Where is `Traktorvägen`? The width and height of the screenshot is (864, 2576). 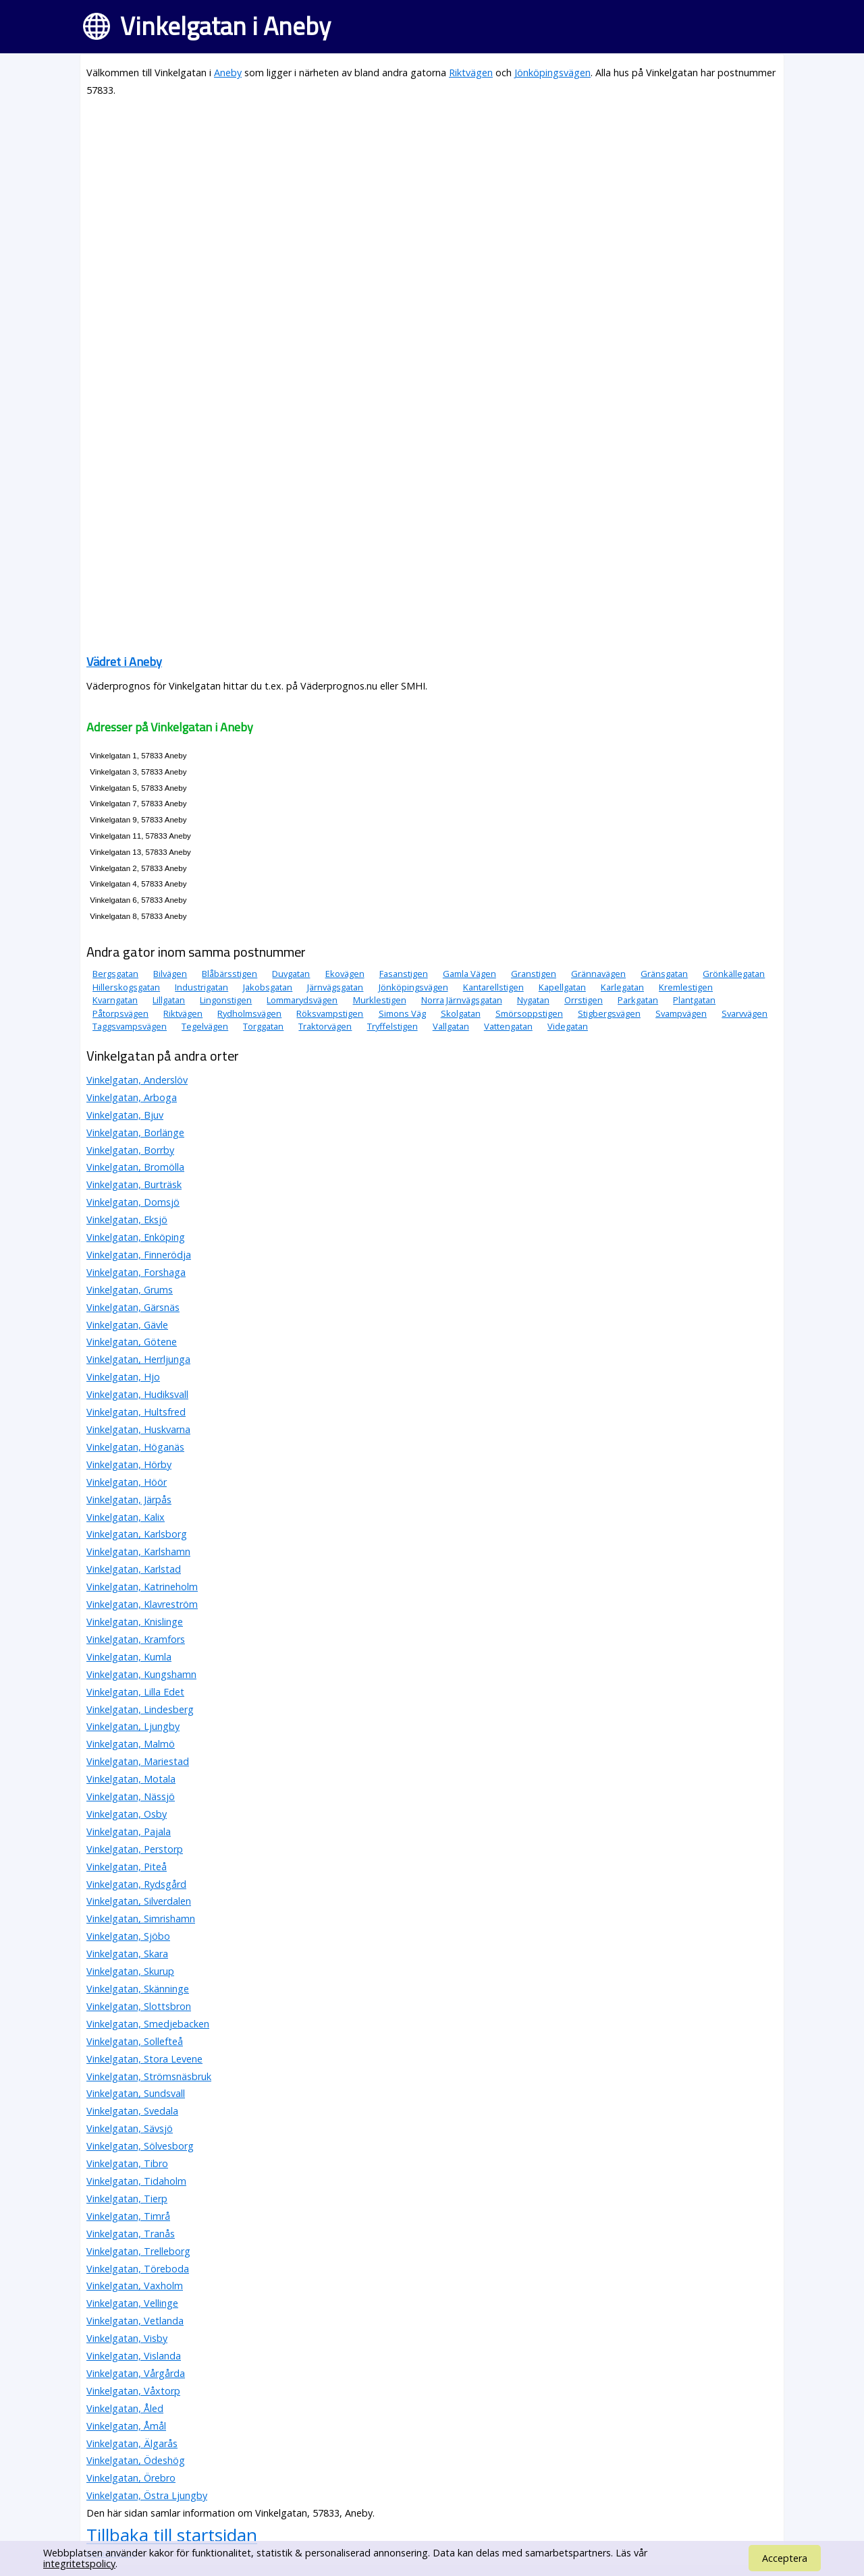
Traktorvägen is located at coordinates (325, 1026).